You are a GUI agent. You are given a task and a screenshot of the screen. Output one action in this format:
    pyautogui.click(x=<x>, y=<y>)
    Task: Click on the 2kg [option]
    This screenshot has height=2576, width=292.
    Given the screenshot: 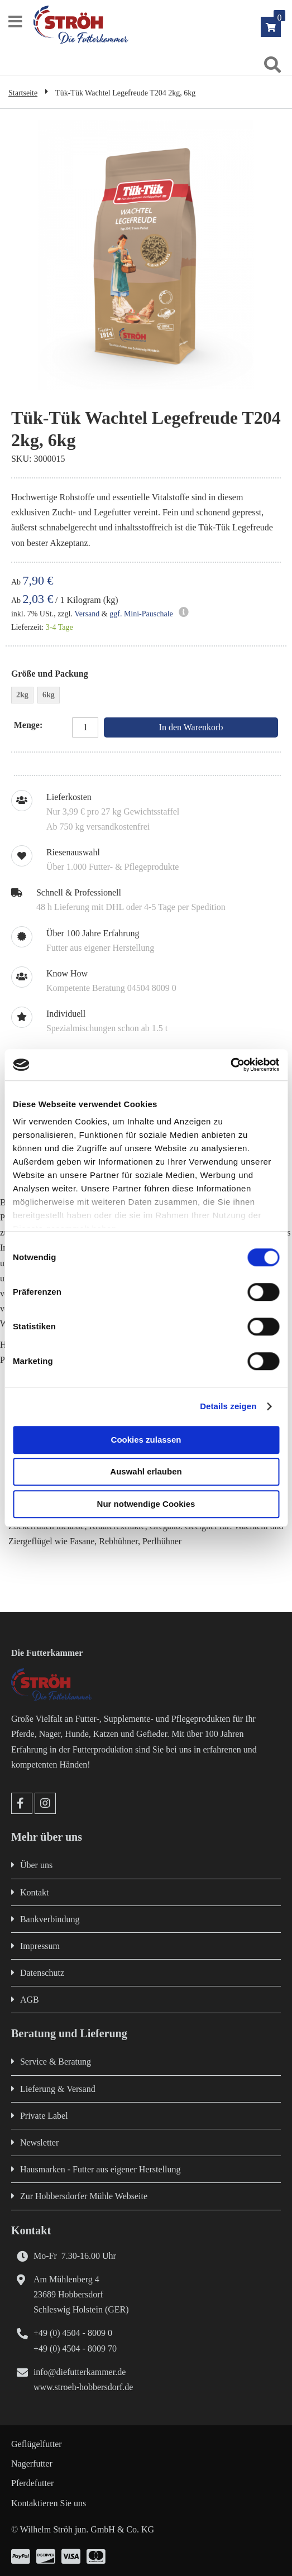 What is the action you would take?
    pyautogui.click(x=22, y=695)
    